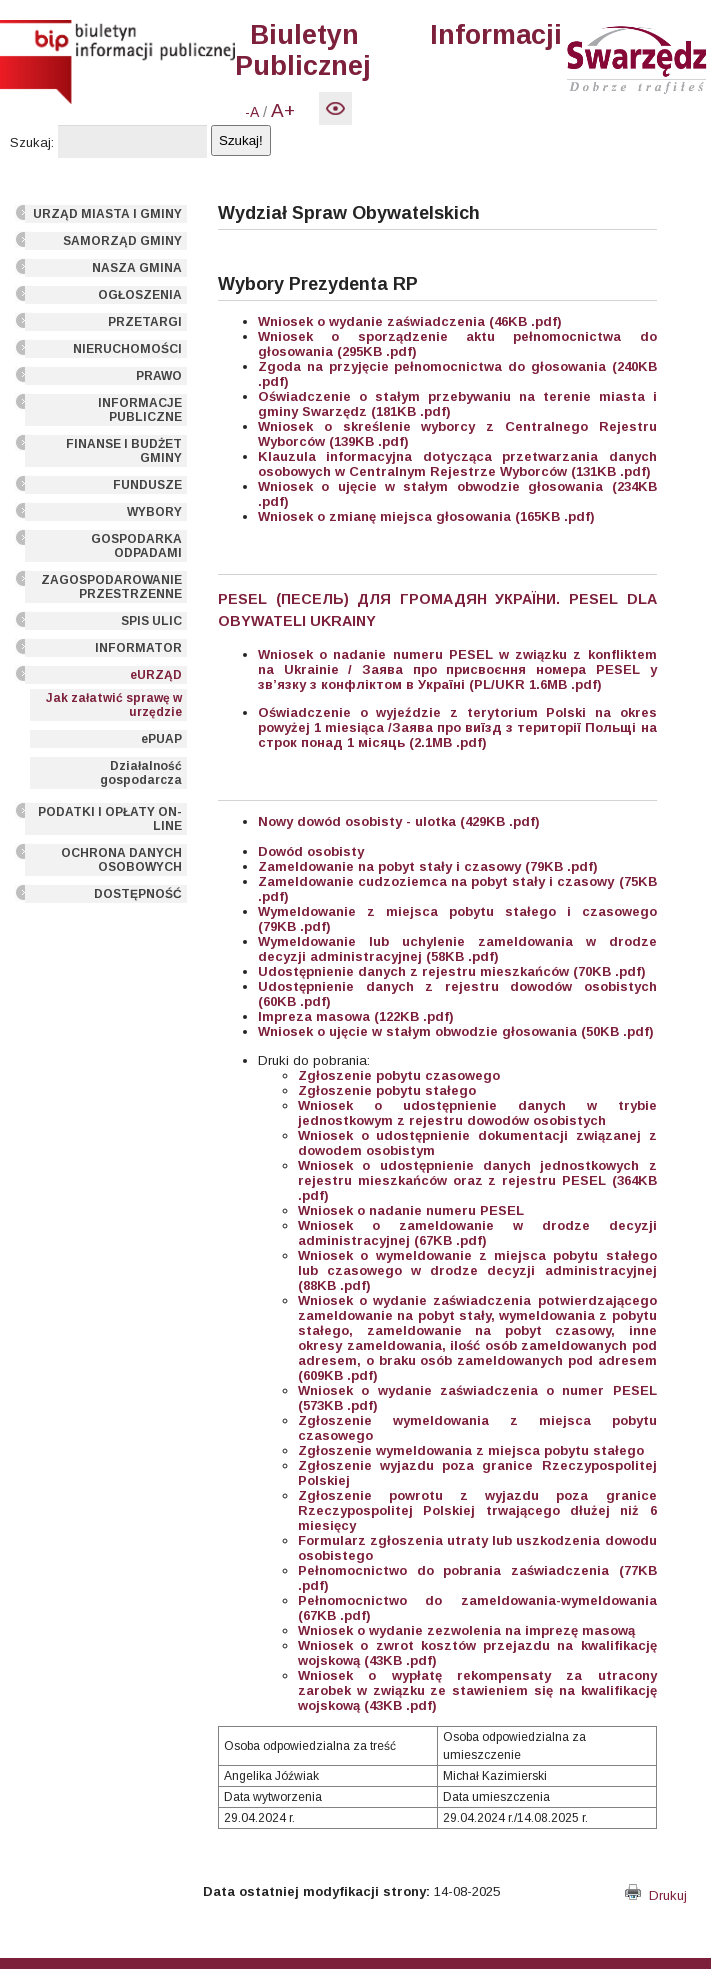 Image resolution: width=711 pixels, height=1969 pixels. Describe the element at coordinates (477, 1113) in the screenshot. I see `Wniosek o udostępnienie danych w trybie jednostkowym z rejestru dowodów osobistych` at that location.